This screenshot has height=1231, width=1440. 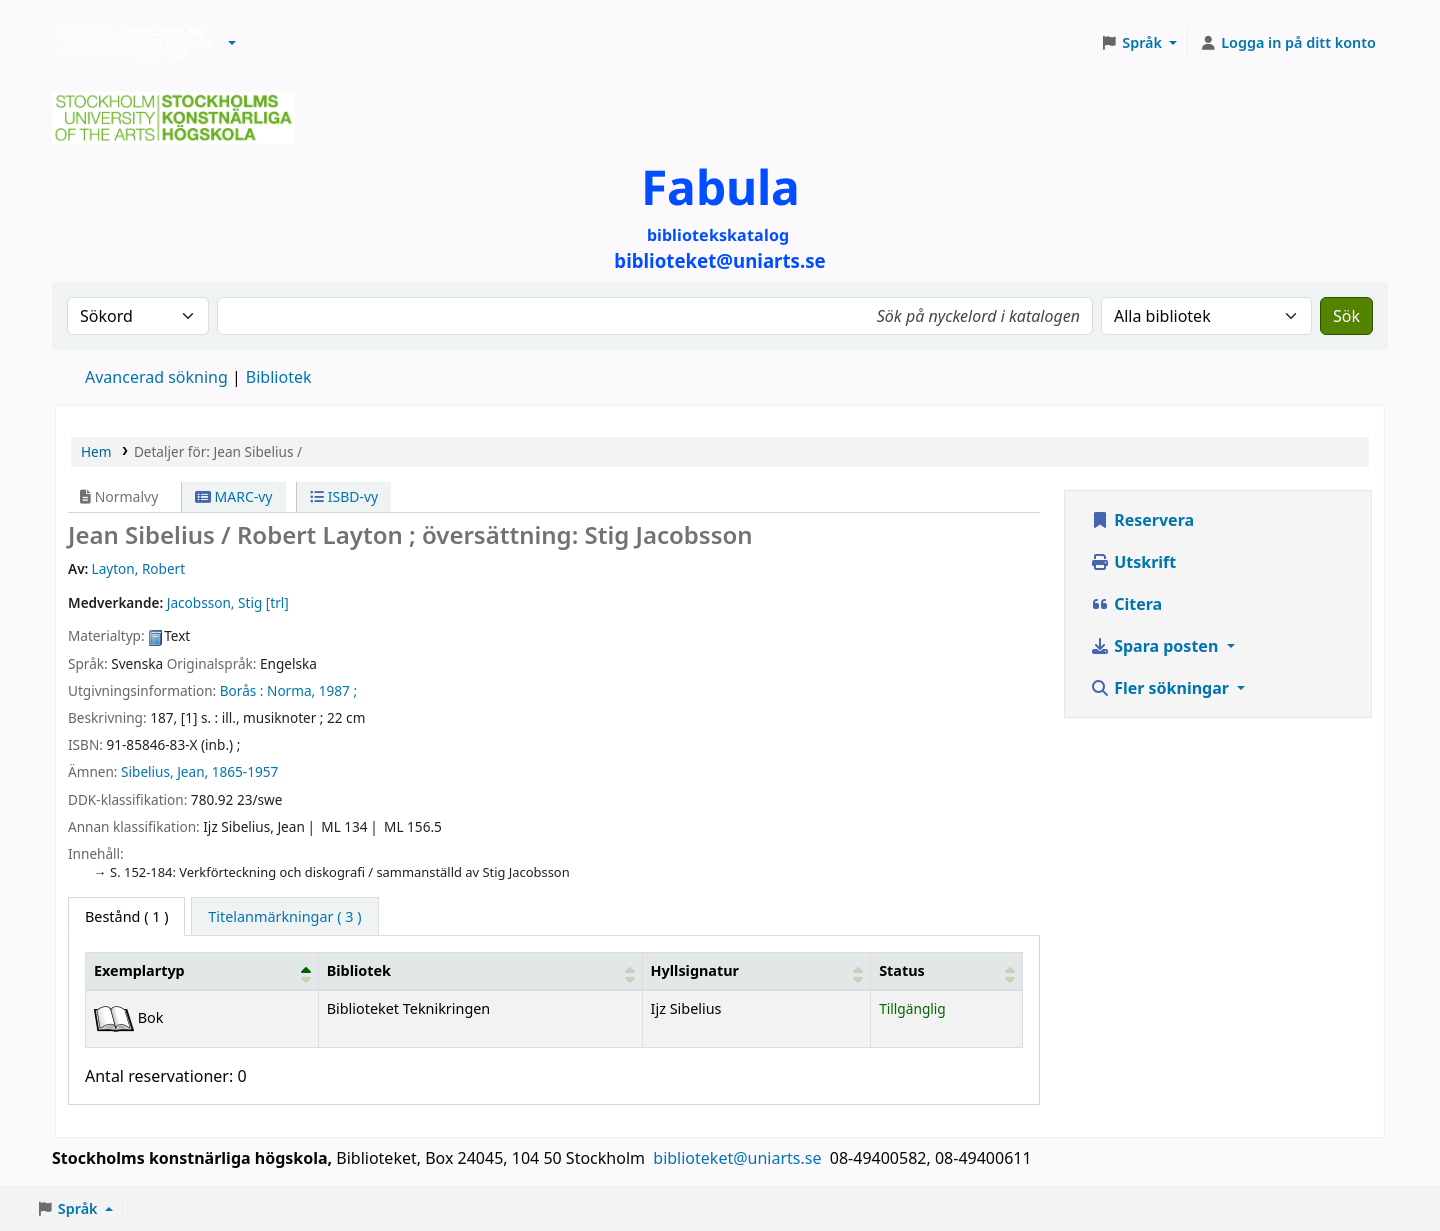 What do you see at coordinates (1346, 316) in the screenshot?
I see `Sök` at bounding box center [1346, 316].